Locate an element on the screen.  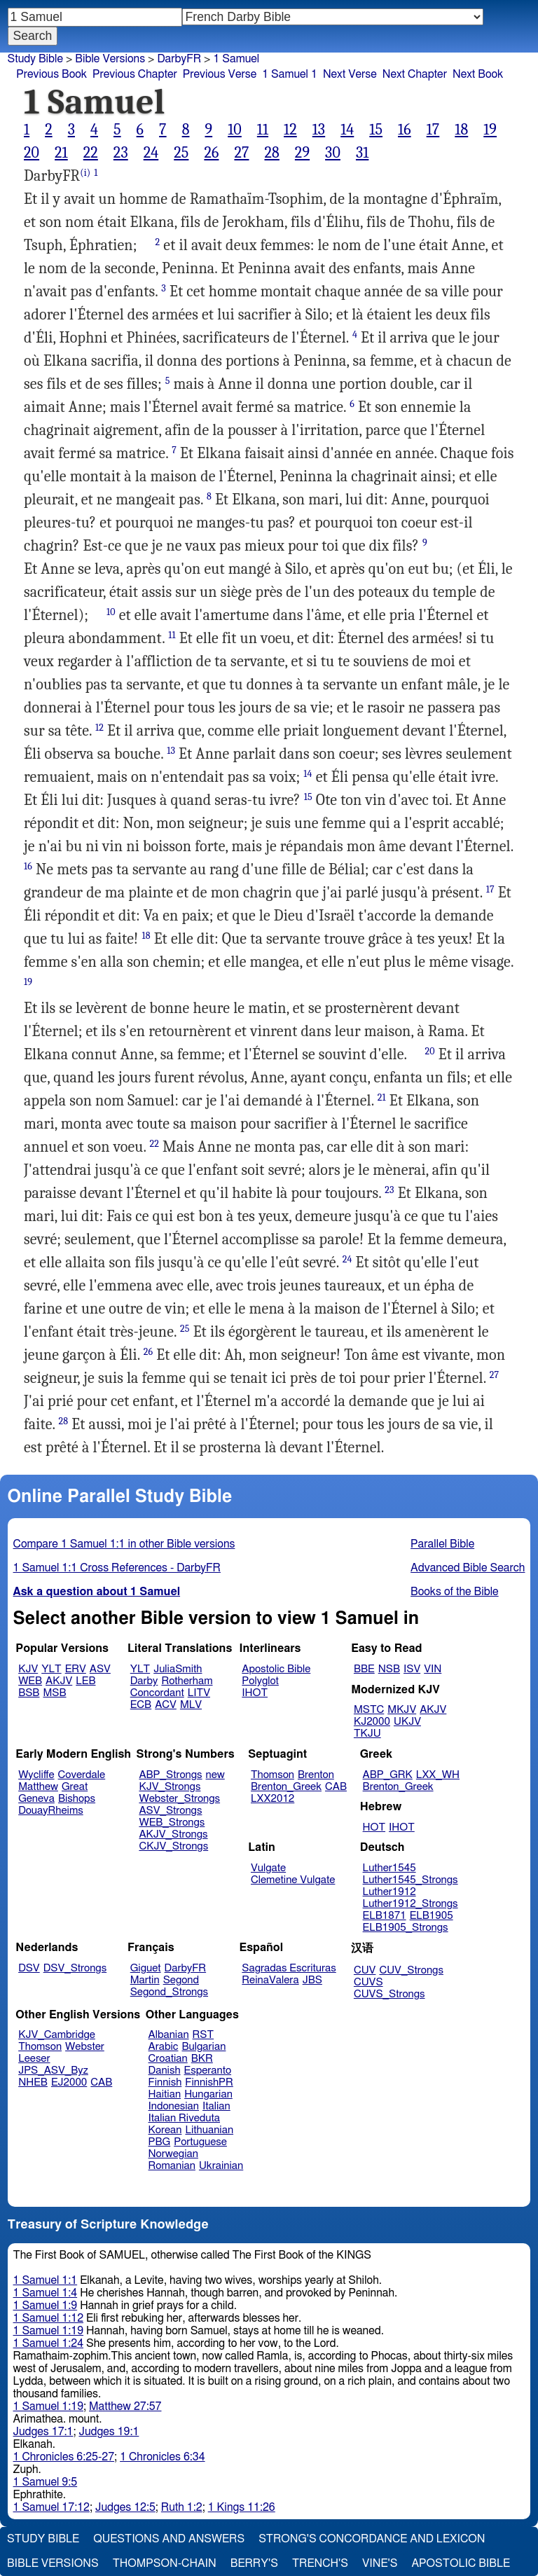
18 is located at coordinates (461, 129).